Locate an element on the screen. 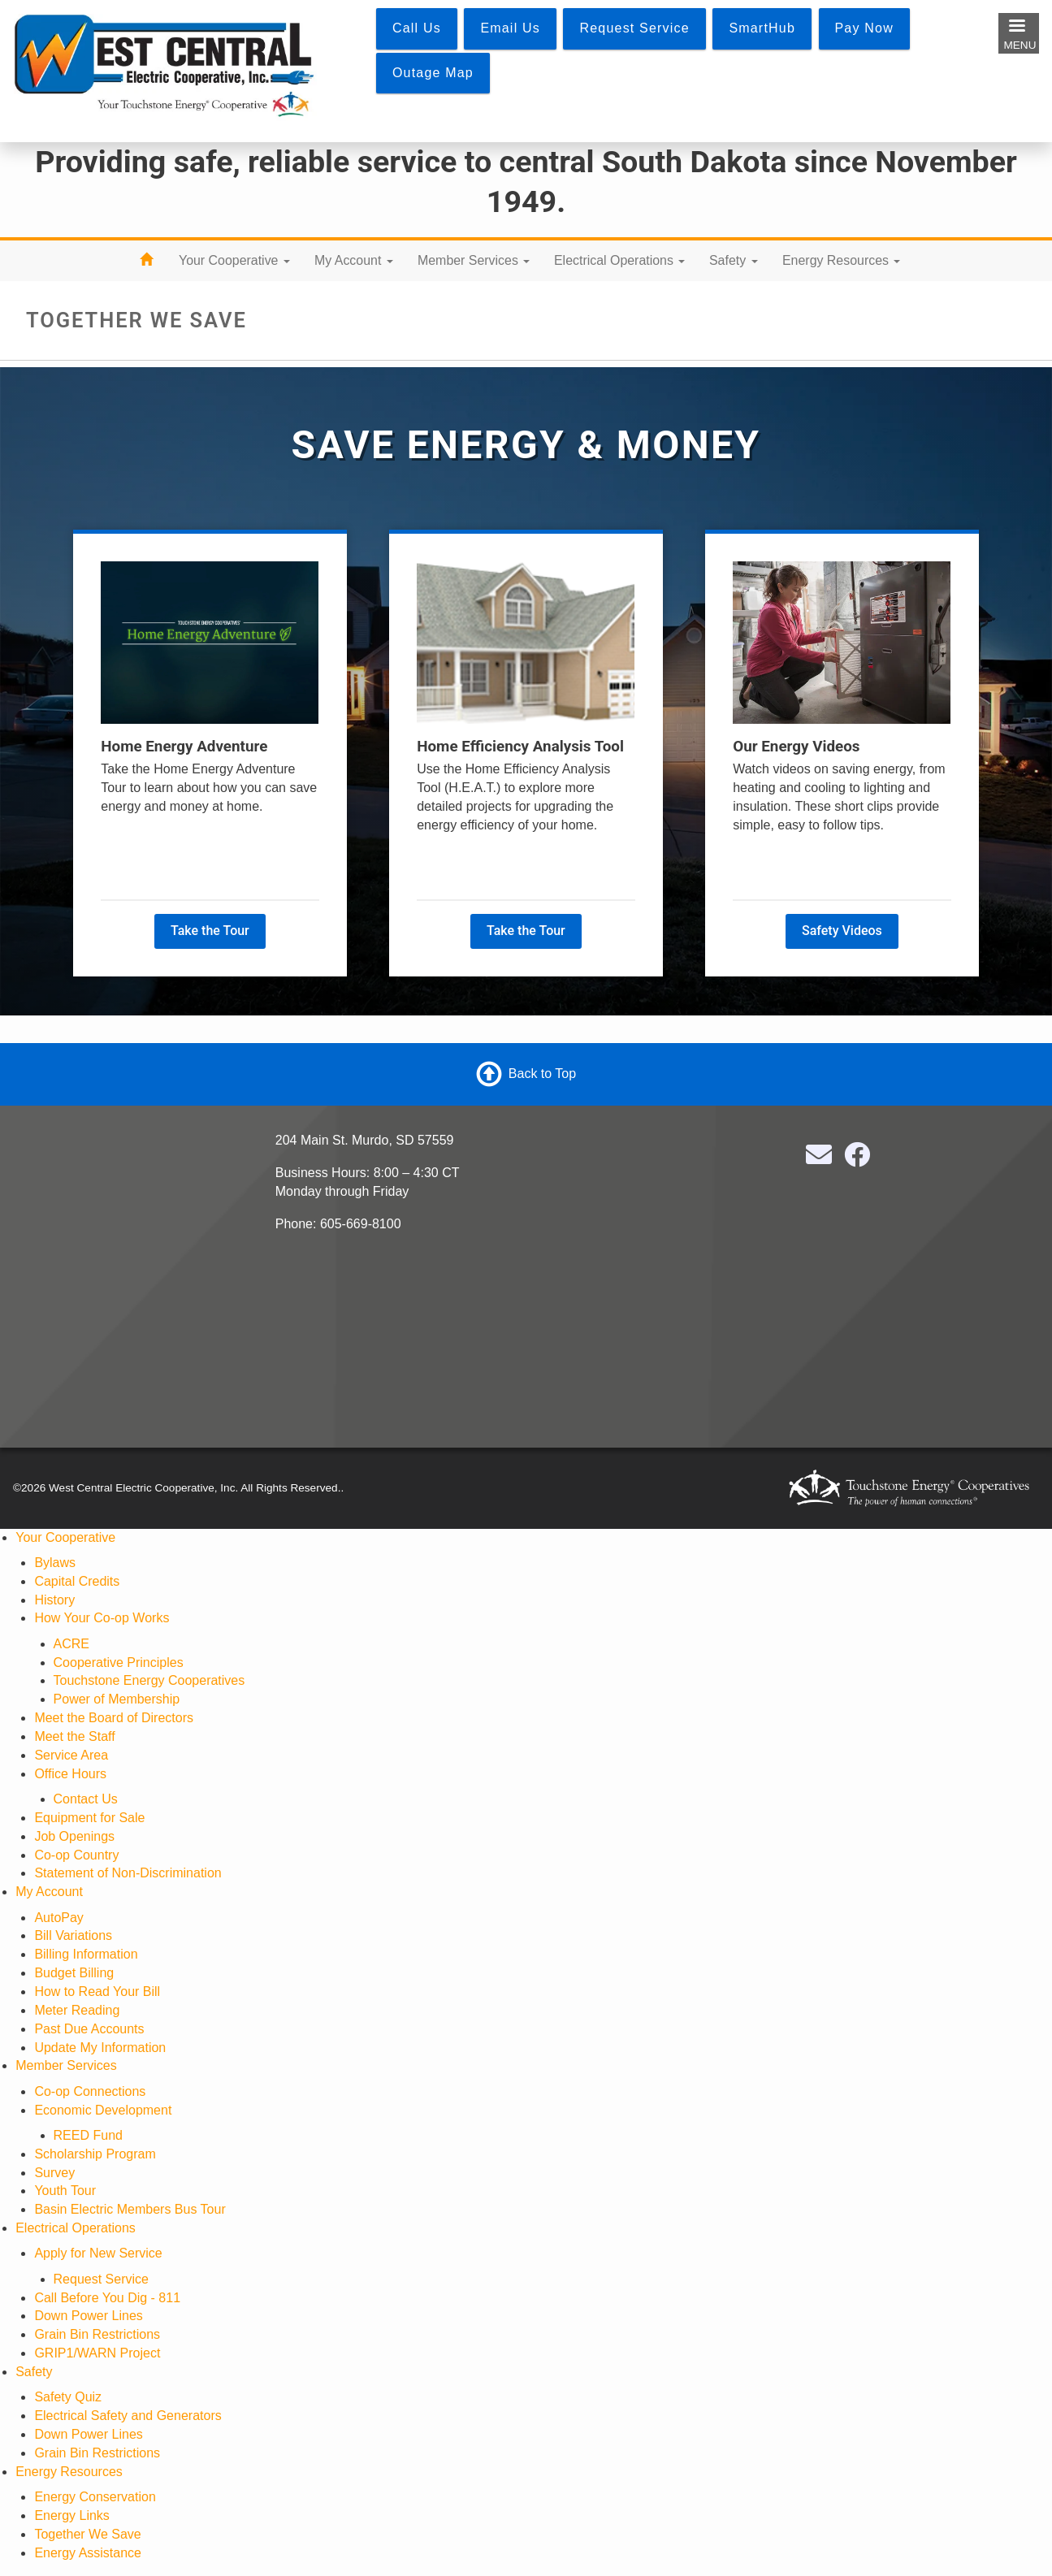 Image resolution: width=1052 pixels, height=2576 pixels. Meet the Staff is located at coordinates (74, 1736).